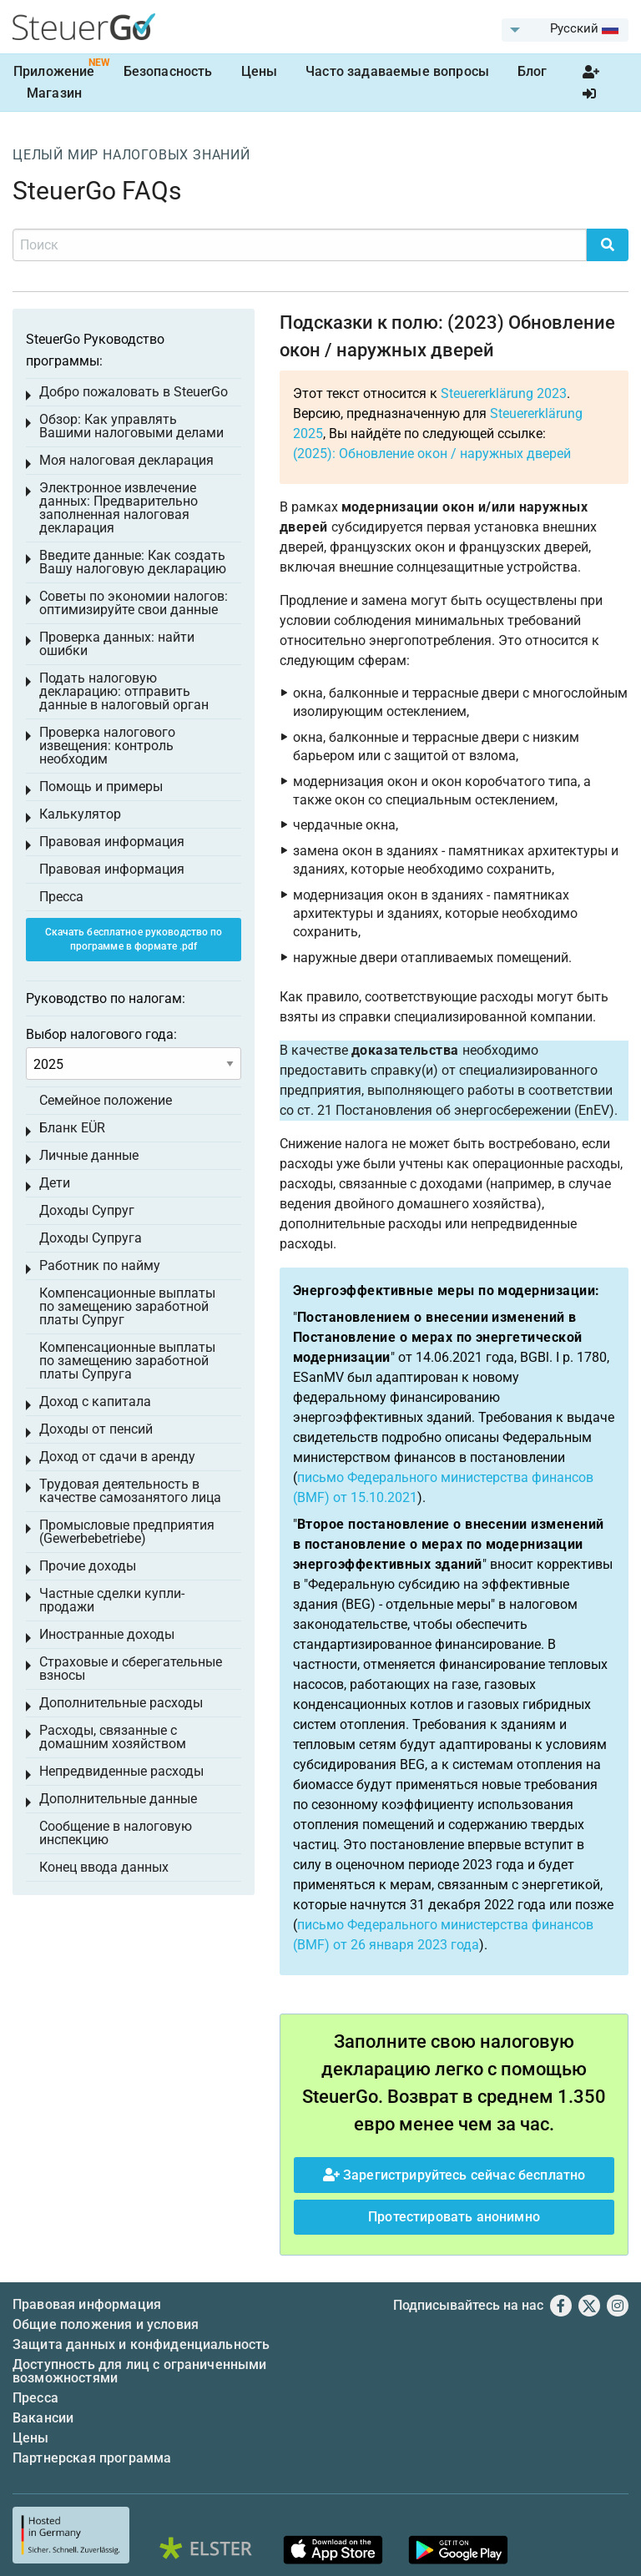  Describe the element at coordinates (259, 71) in the screenshot. I see `Цены` at that location.